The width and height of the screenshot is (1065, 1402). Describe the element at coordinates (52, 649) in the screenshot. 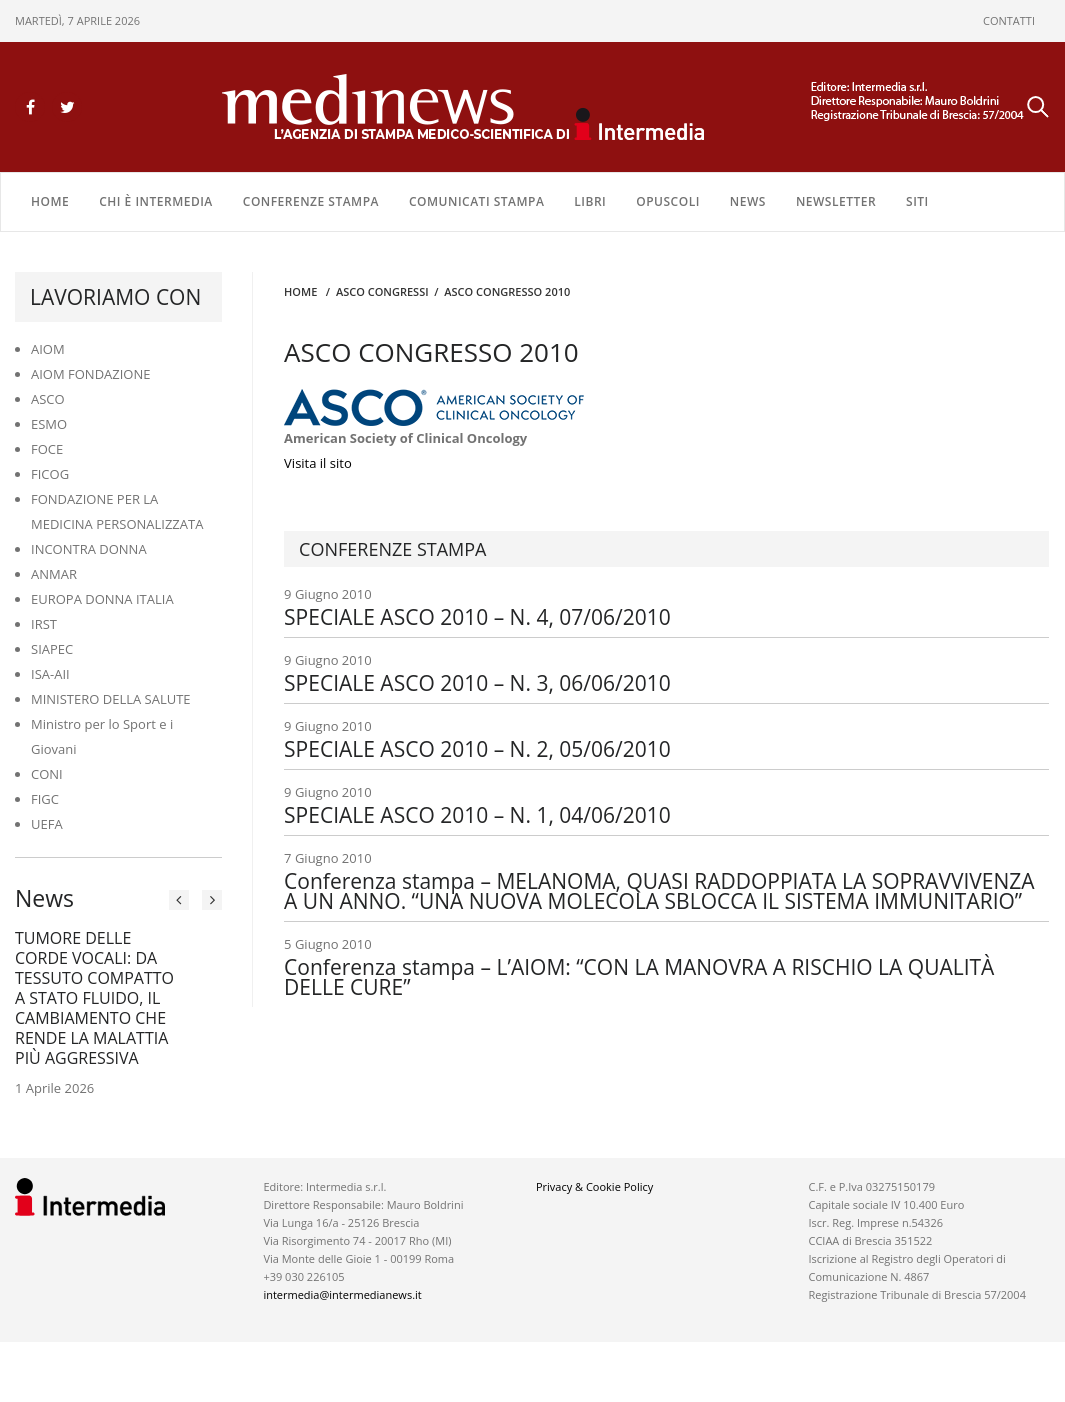

I see `SIAPEC` at that location.